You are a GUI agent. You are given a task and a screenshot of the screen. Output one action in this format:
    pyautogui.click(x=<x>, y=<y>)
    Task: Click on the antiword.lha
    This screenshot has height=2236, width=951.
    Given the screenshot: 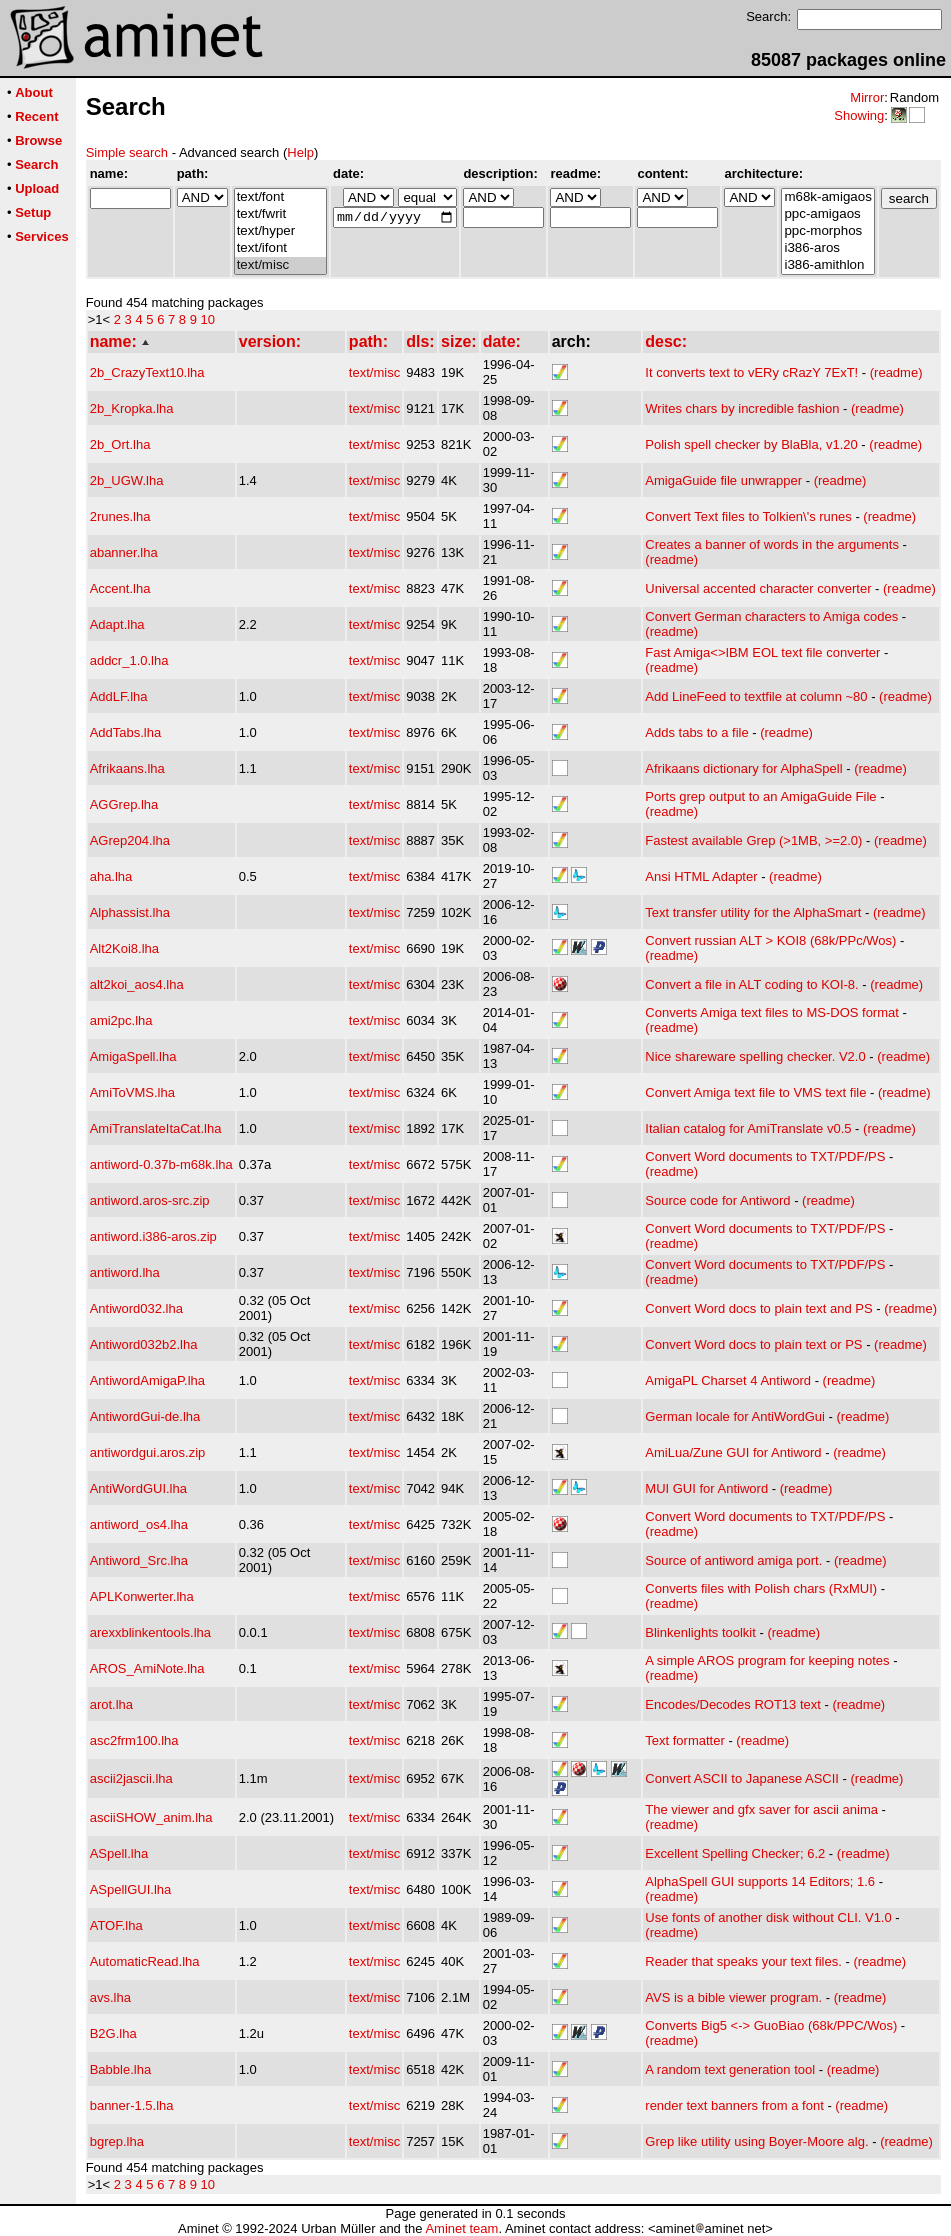 What is the action you would take?
    pyautogui.click(x=125, y=1272)
    